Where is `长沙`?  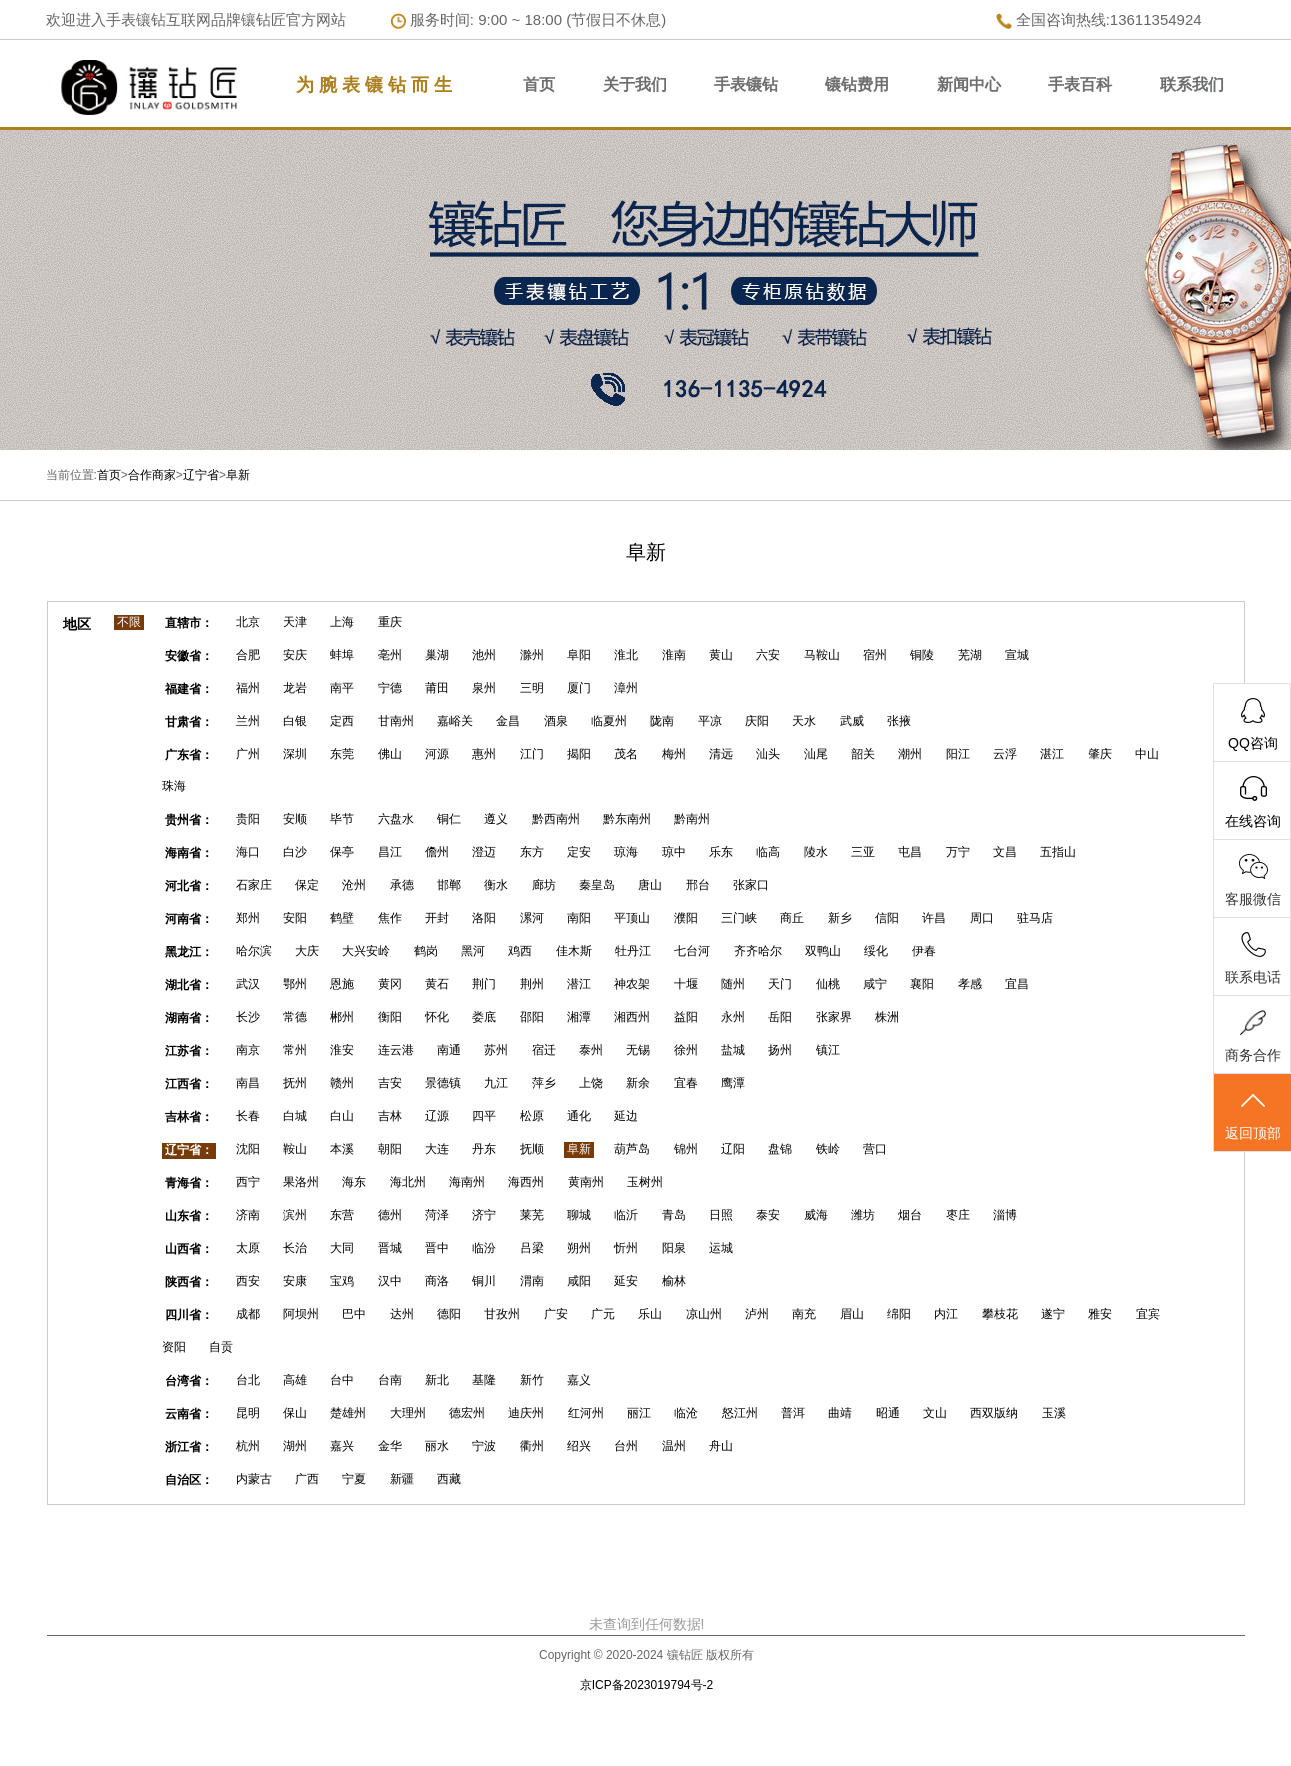
长沙 is located at coordinates (248, 1017).